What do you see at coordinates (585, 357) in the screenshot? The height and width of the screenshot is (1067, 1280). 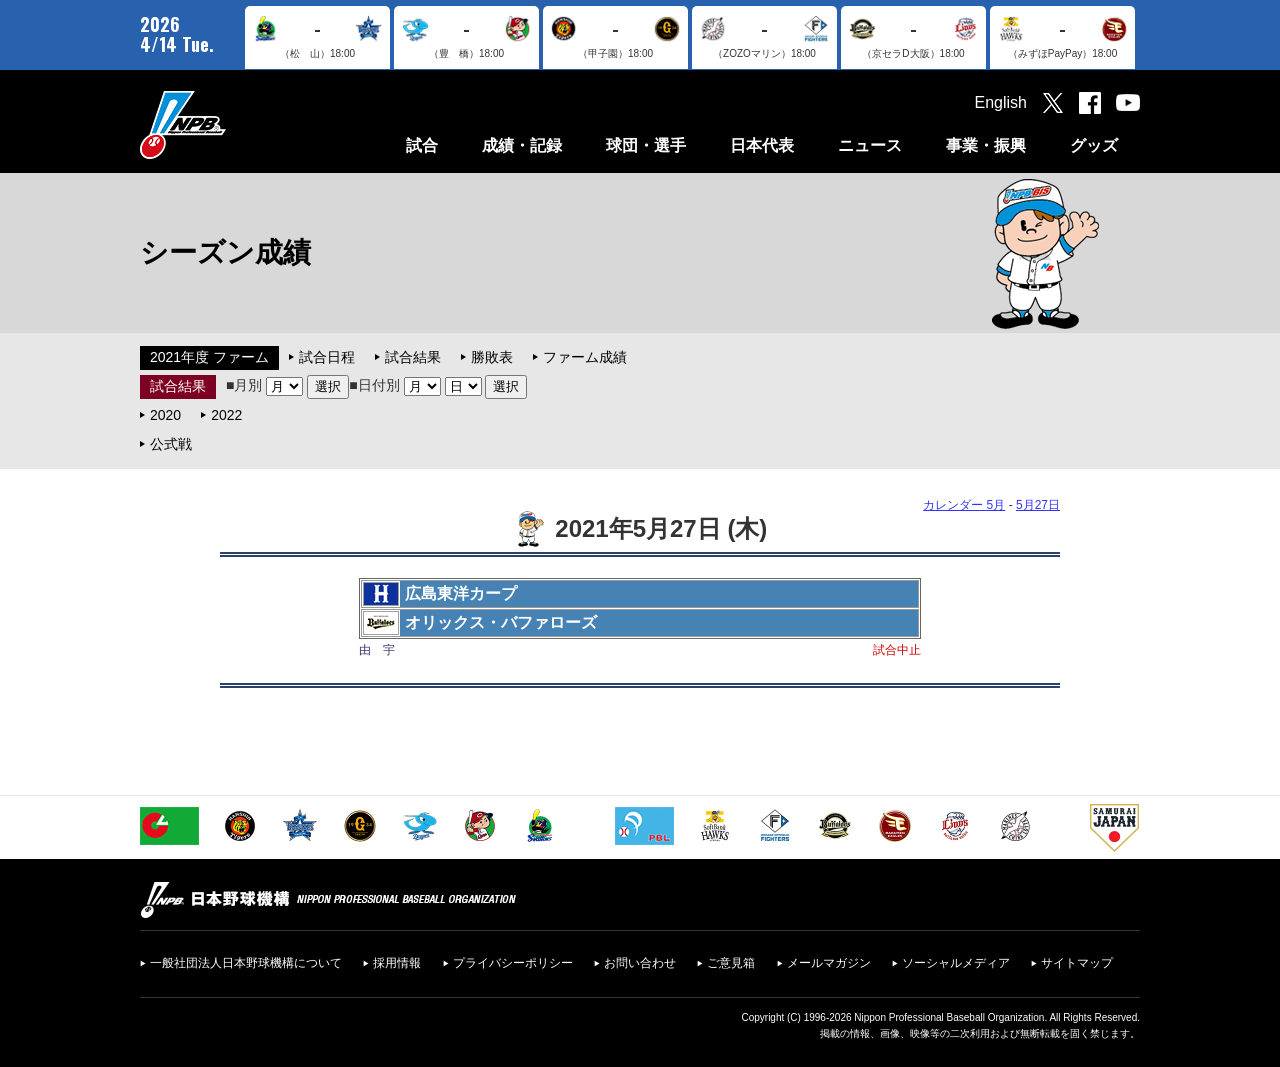 I see `ファーム成績` at bounding box center [585, 357].